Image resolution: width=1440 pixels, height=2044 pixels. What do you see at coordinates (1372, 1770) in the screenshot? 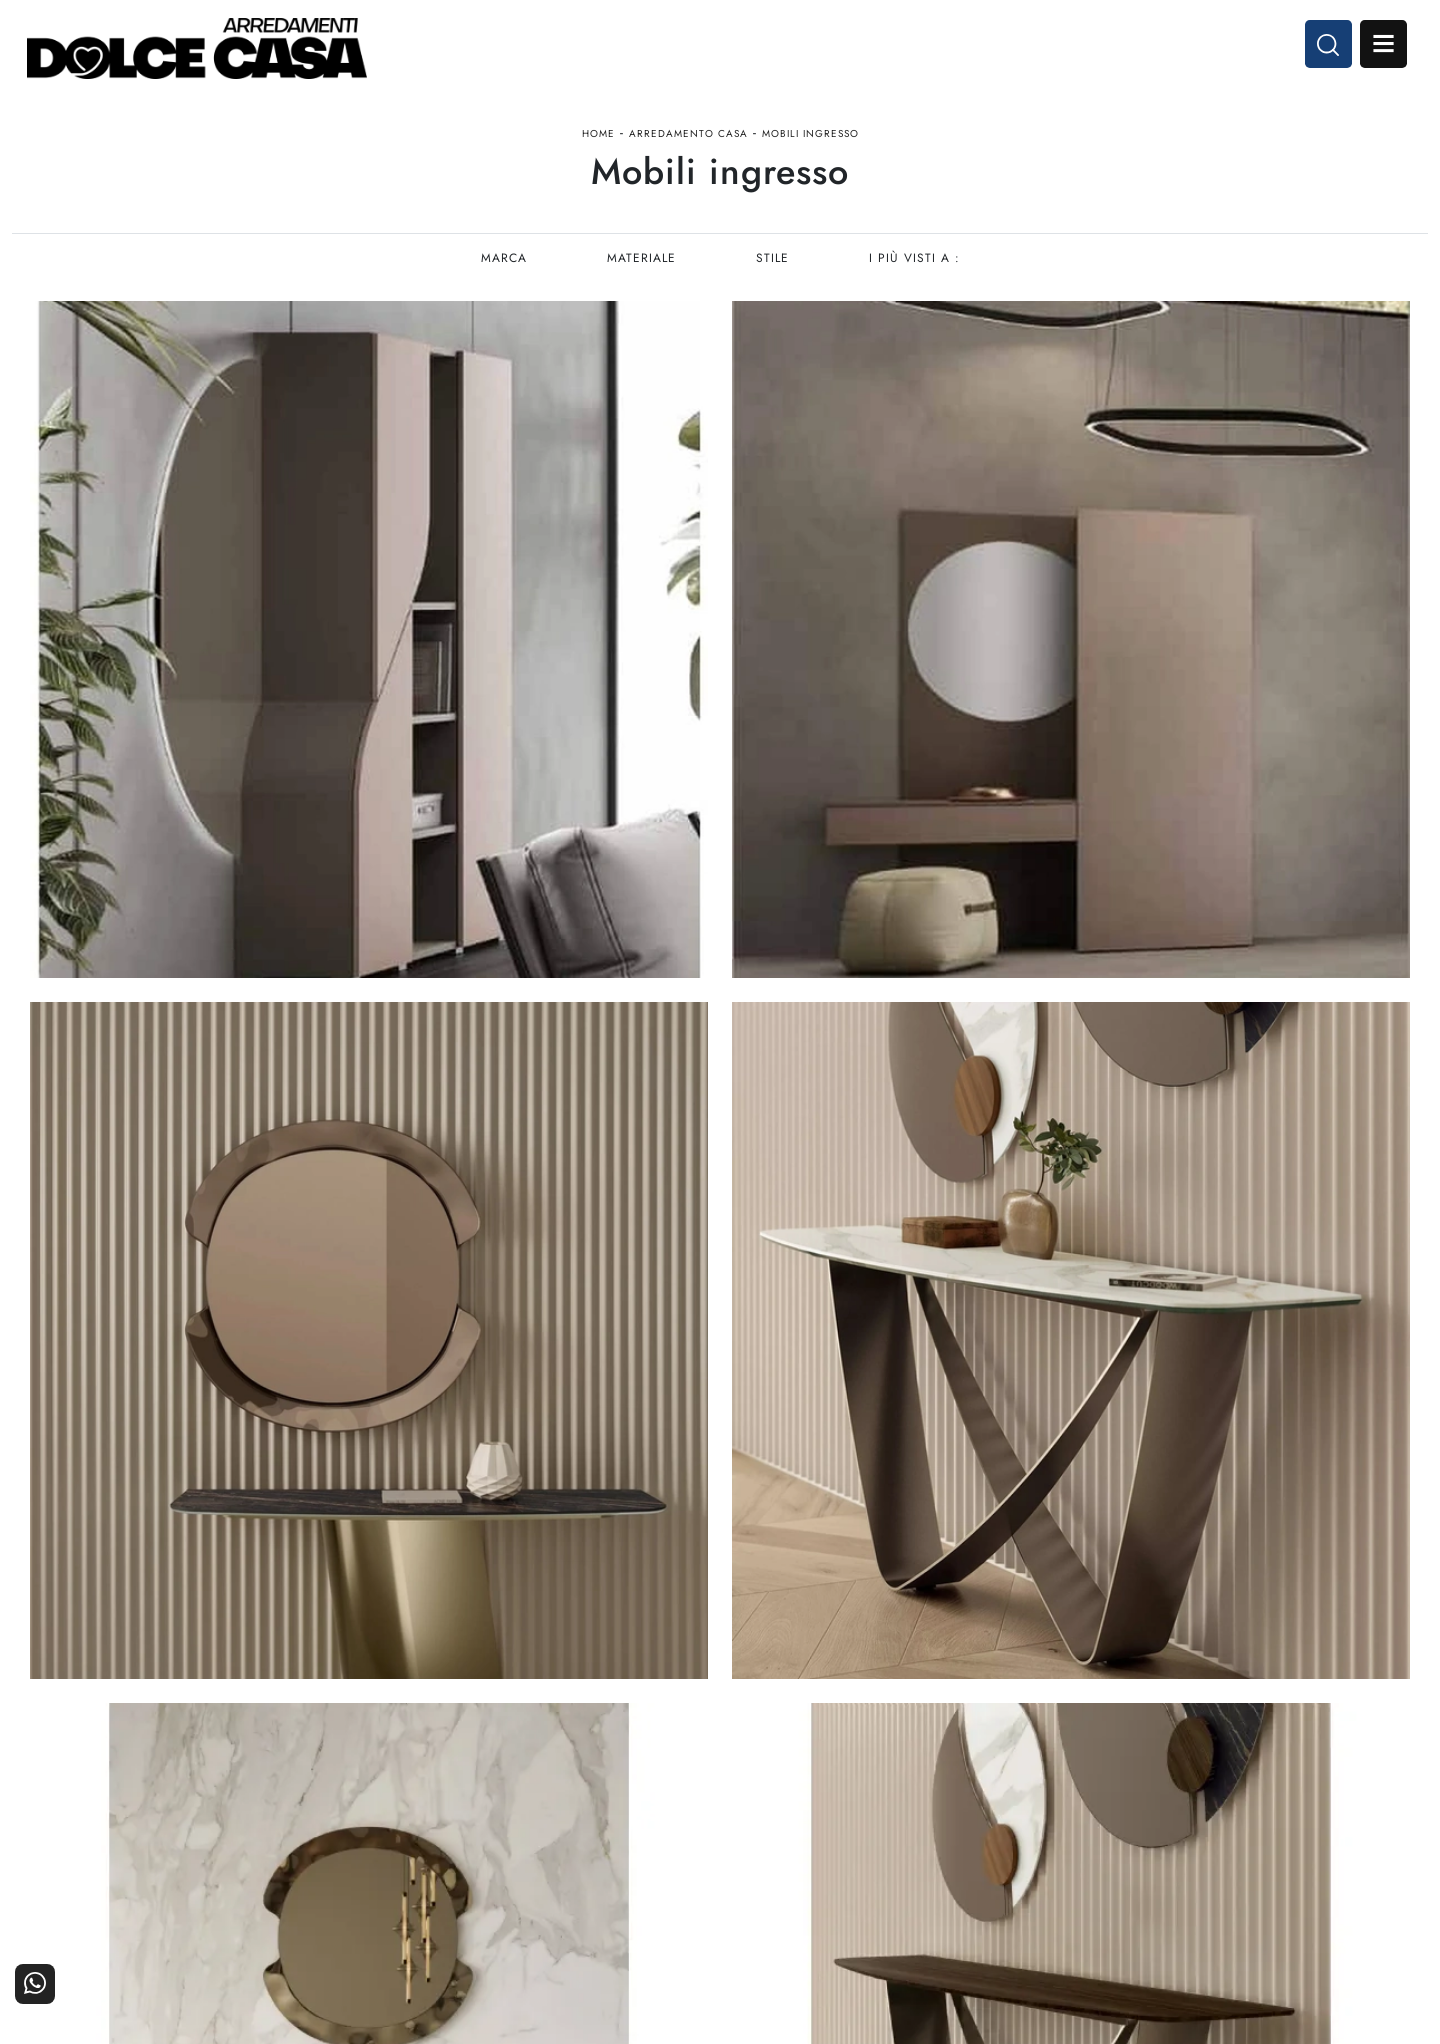
I see `Contattaci` at bounding box center [1372, 1770].